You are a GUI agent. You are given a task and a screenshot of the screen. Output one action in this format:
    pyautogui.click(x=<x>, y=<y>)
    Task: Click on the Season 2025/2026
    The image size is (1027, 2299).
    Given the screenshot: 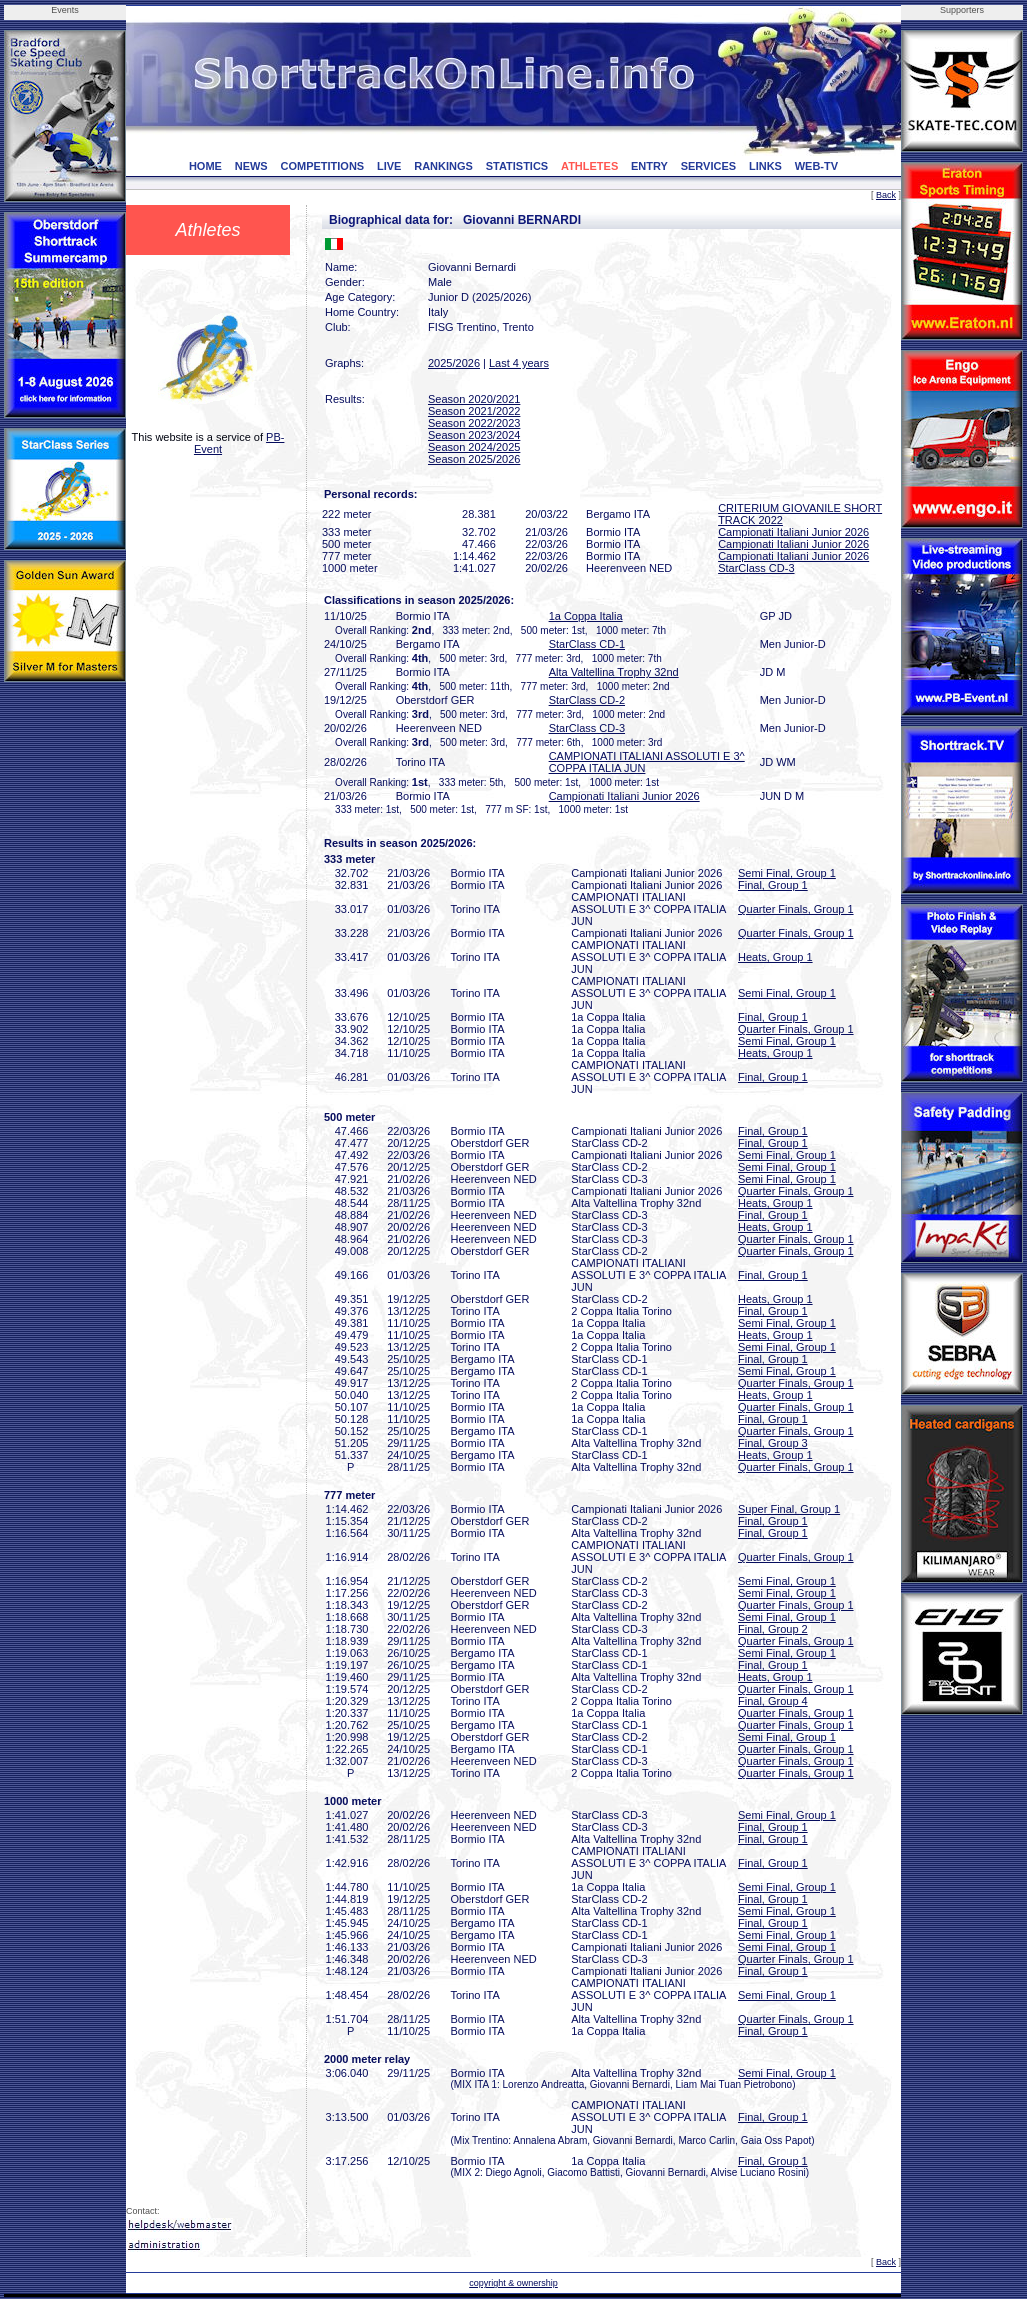 What is the action you would take?
    pyautogui.click(x=474, y=459)
    